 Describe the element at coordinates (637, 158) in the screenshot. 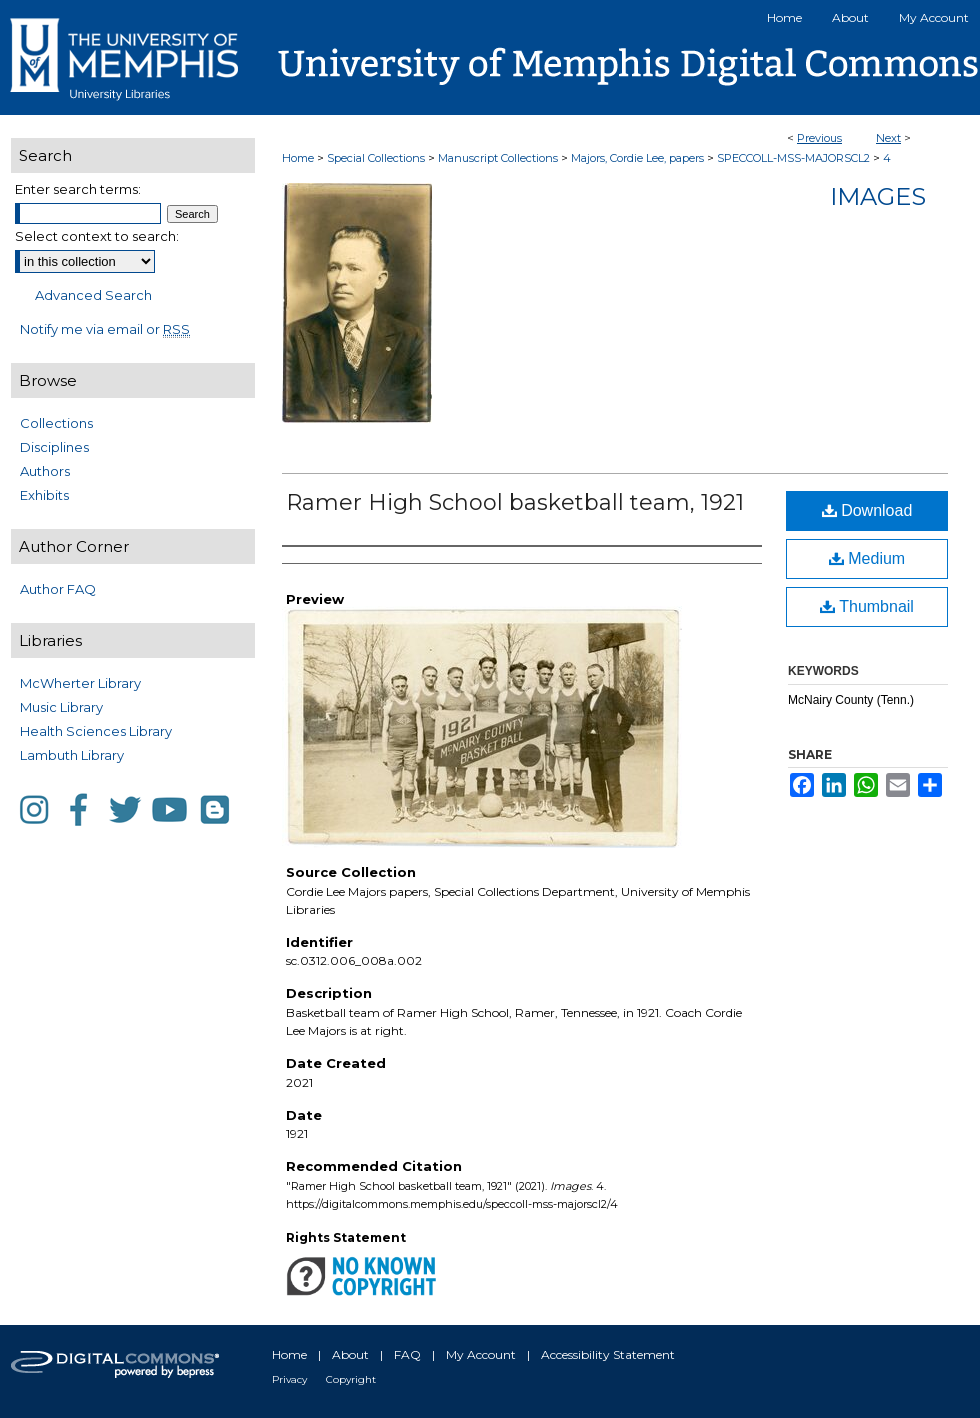

I see `Majors, Cordie Lee, papers` at that location.